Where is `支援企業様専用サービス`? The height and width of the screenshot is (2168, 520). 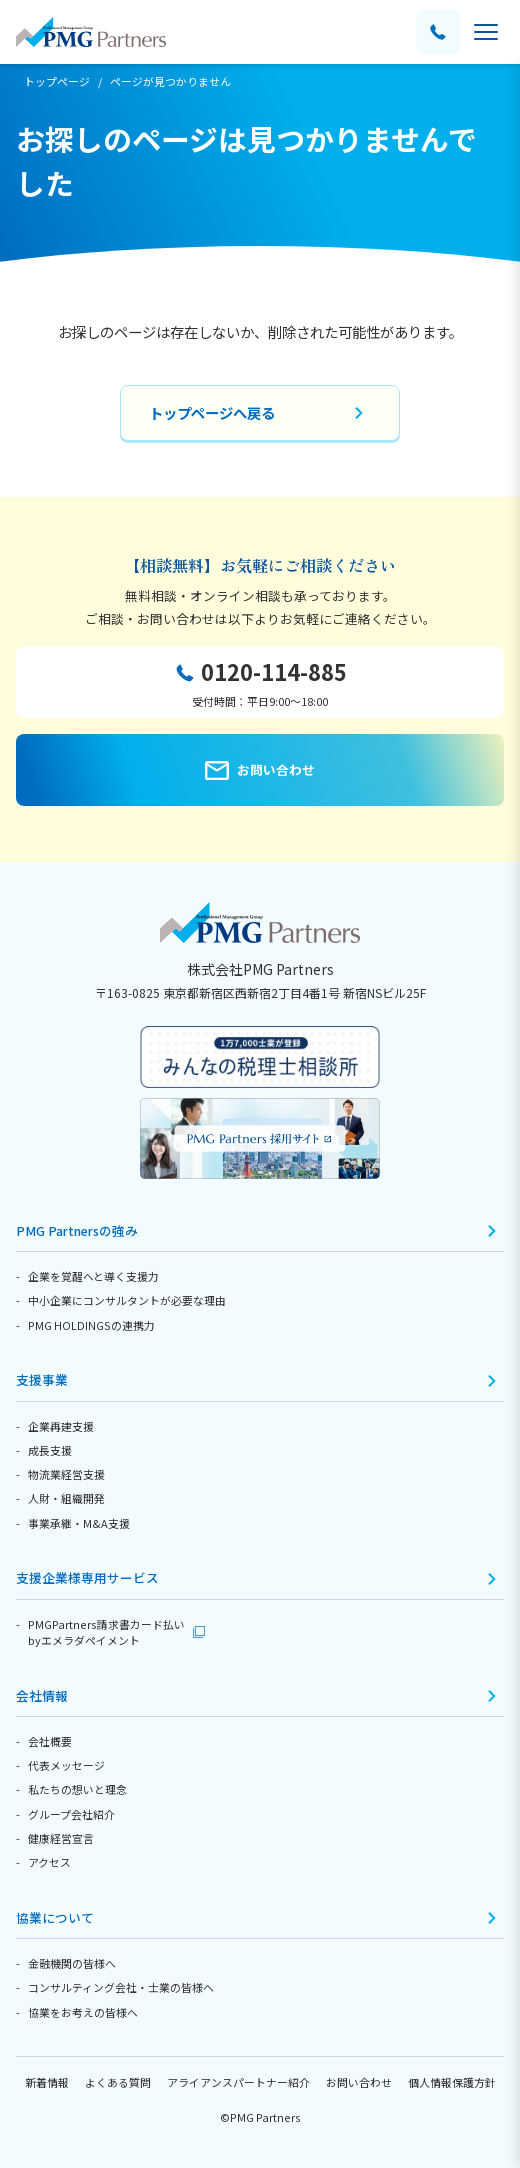
支援企業様専用サービス is located at coordinates (87, 1577).